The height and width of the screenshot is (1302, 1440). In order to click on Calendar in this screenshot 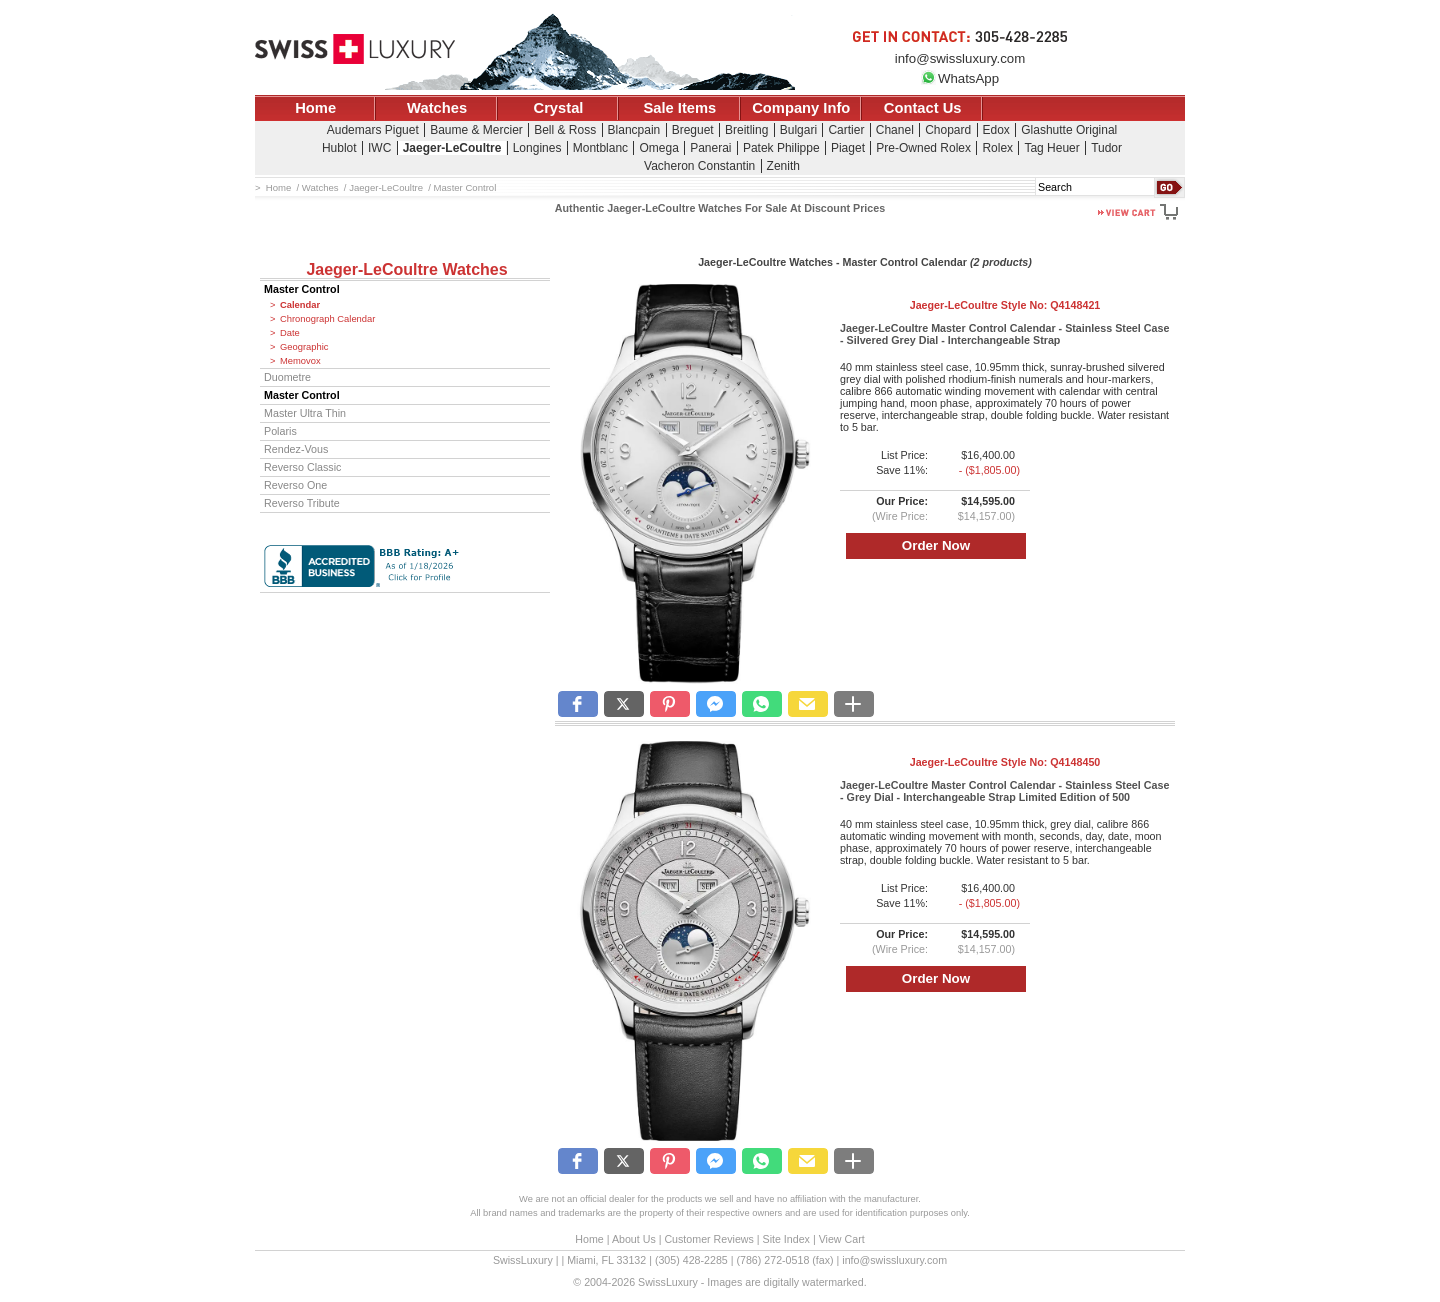, I will do `click(300, 305)`.